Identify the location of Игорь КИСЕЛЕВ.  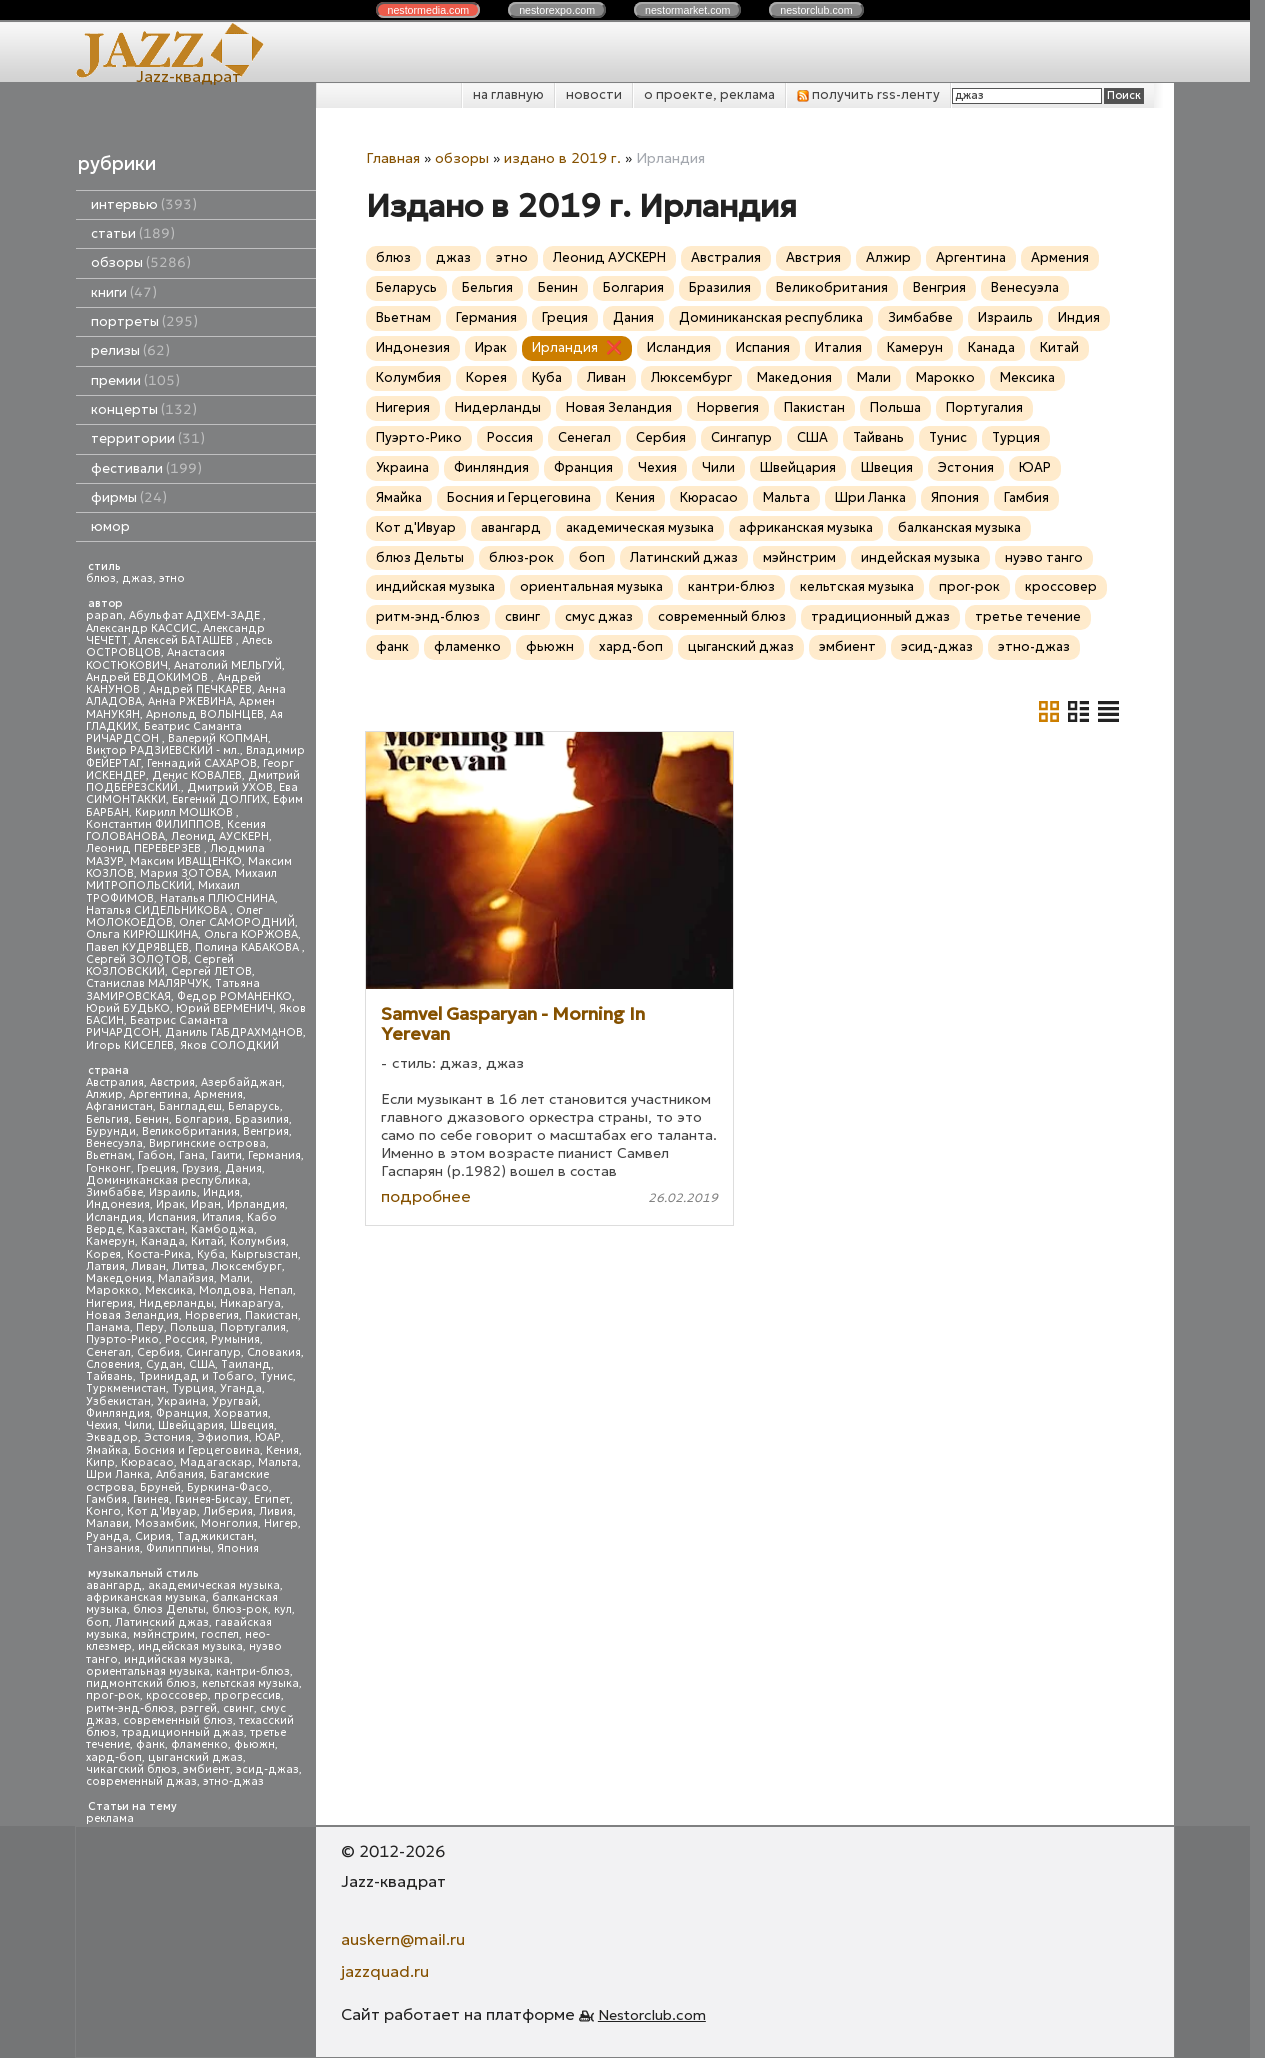
(130, 1045).